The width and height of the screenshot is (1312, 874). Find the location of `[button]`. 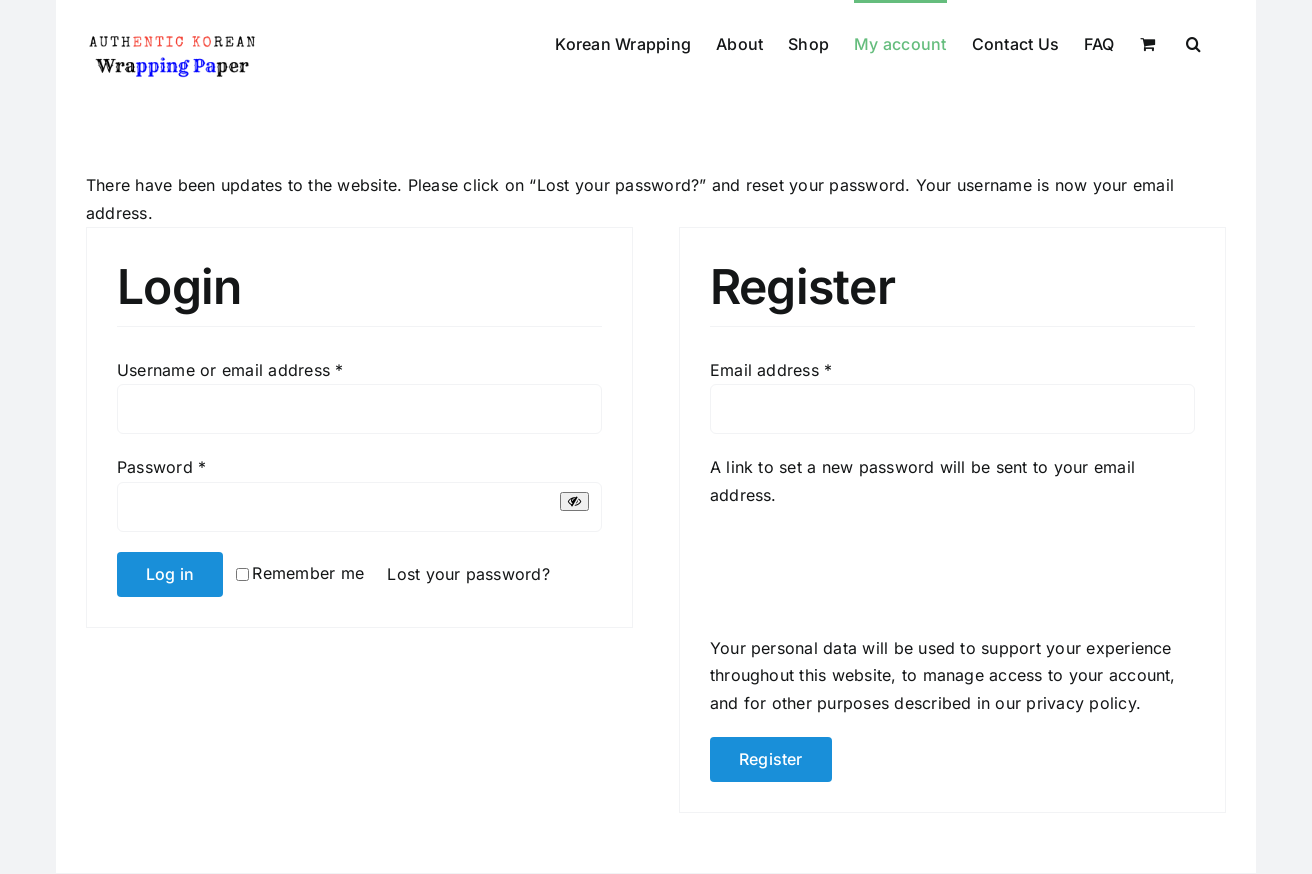

[button] is located at coordinates (1193, 42).